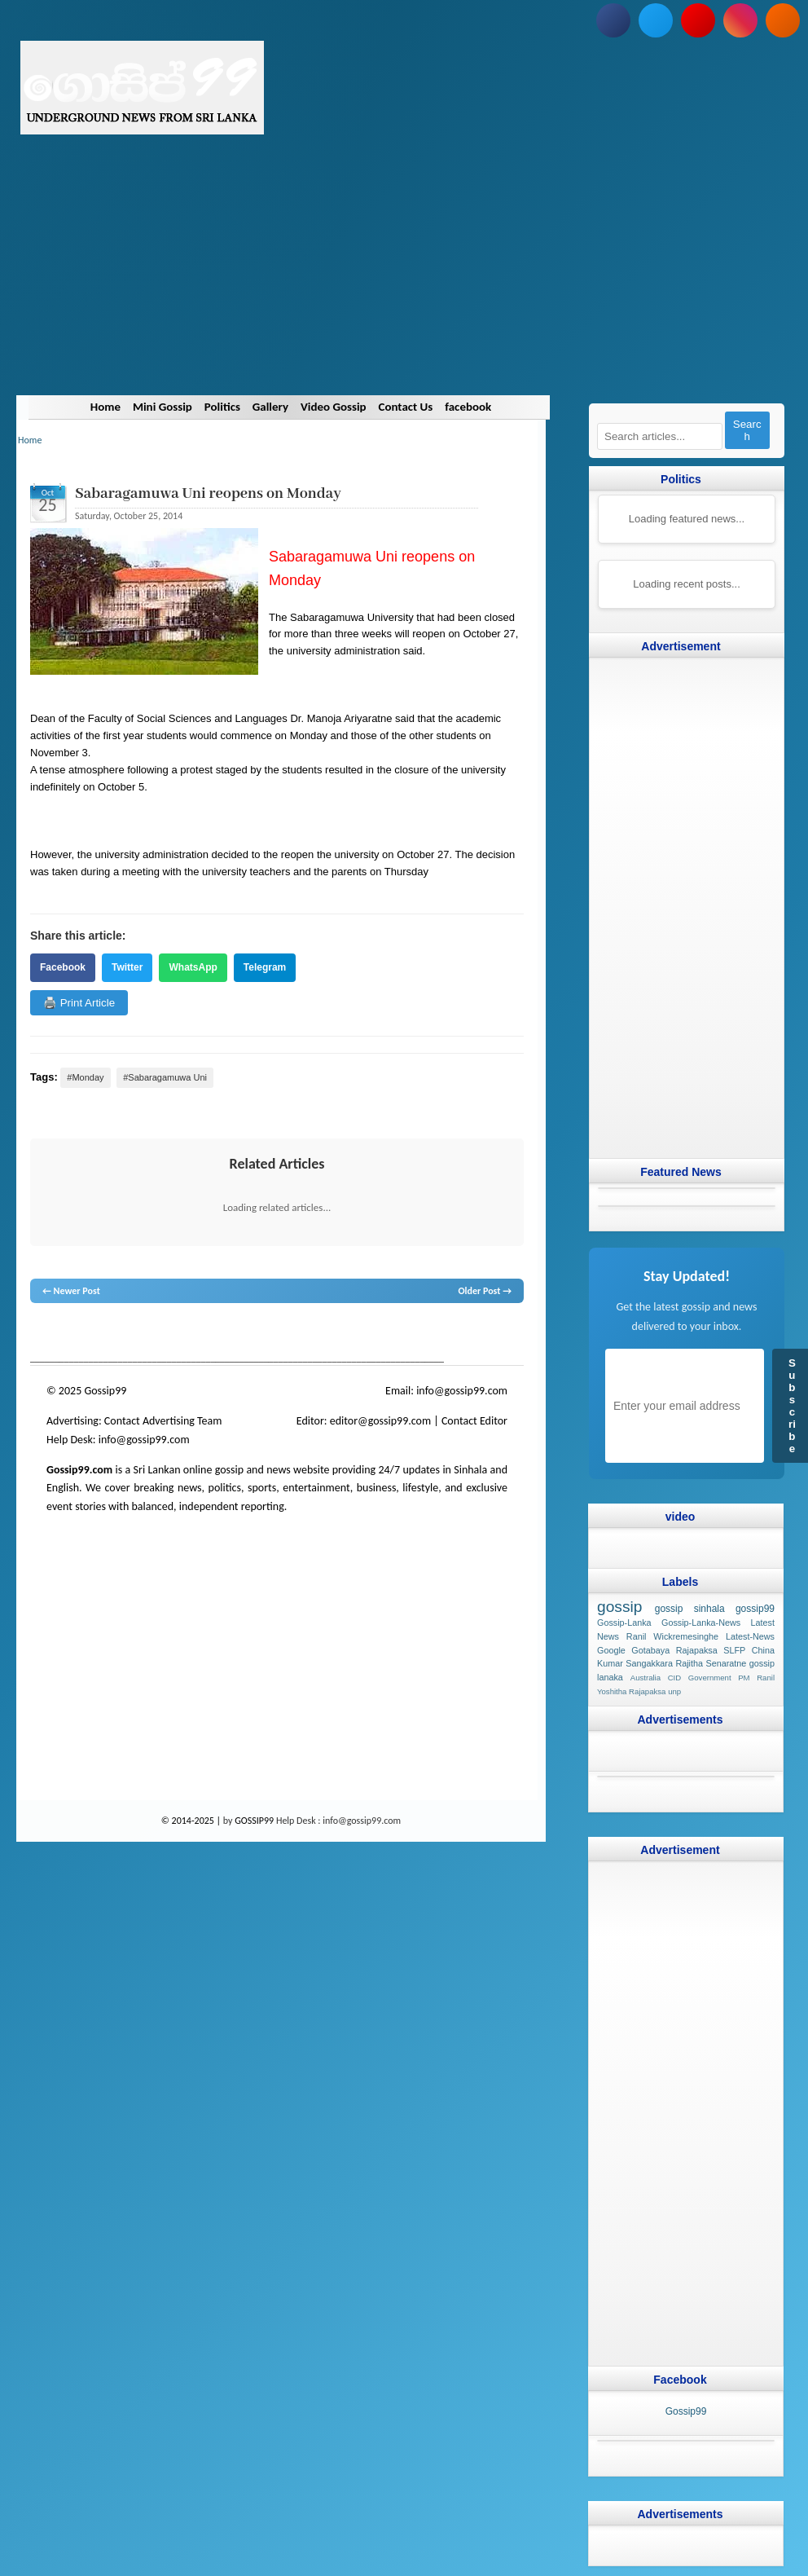 This screenshot has width=808, height=2576. What do you see at coordinates (85, 1077) in the screenshot?
I see `#Monday` at bounding box center [85, 1077].